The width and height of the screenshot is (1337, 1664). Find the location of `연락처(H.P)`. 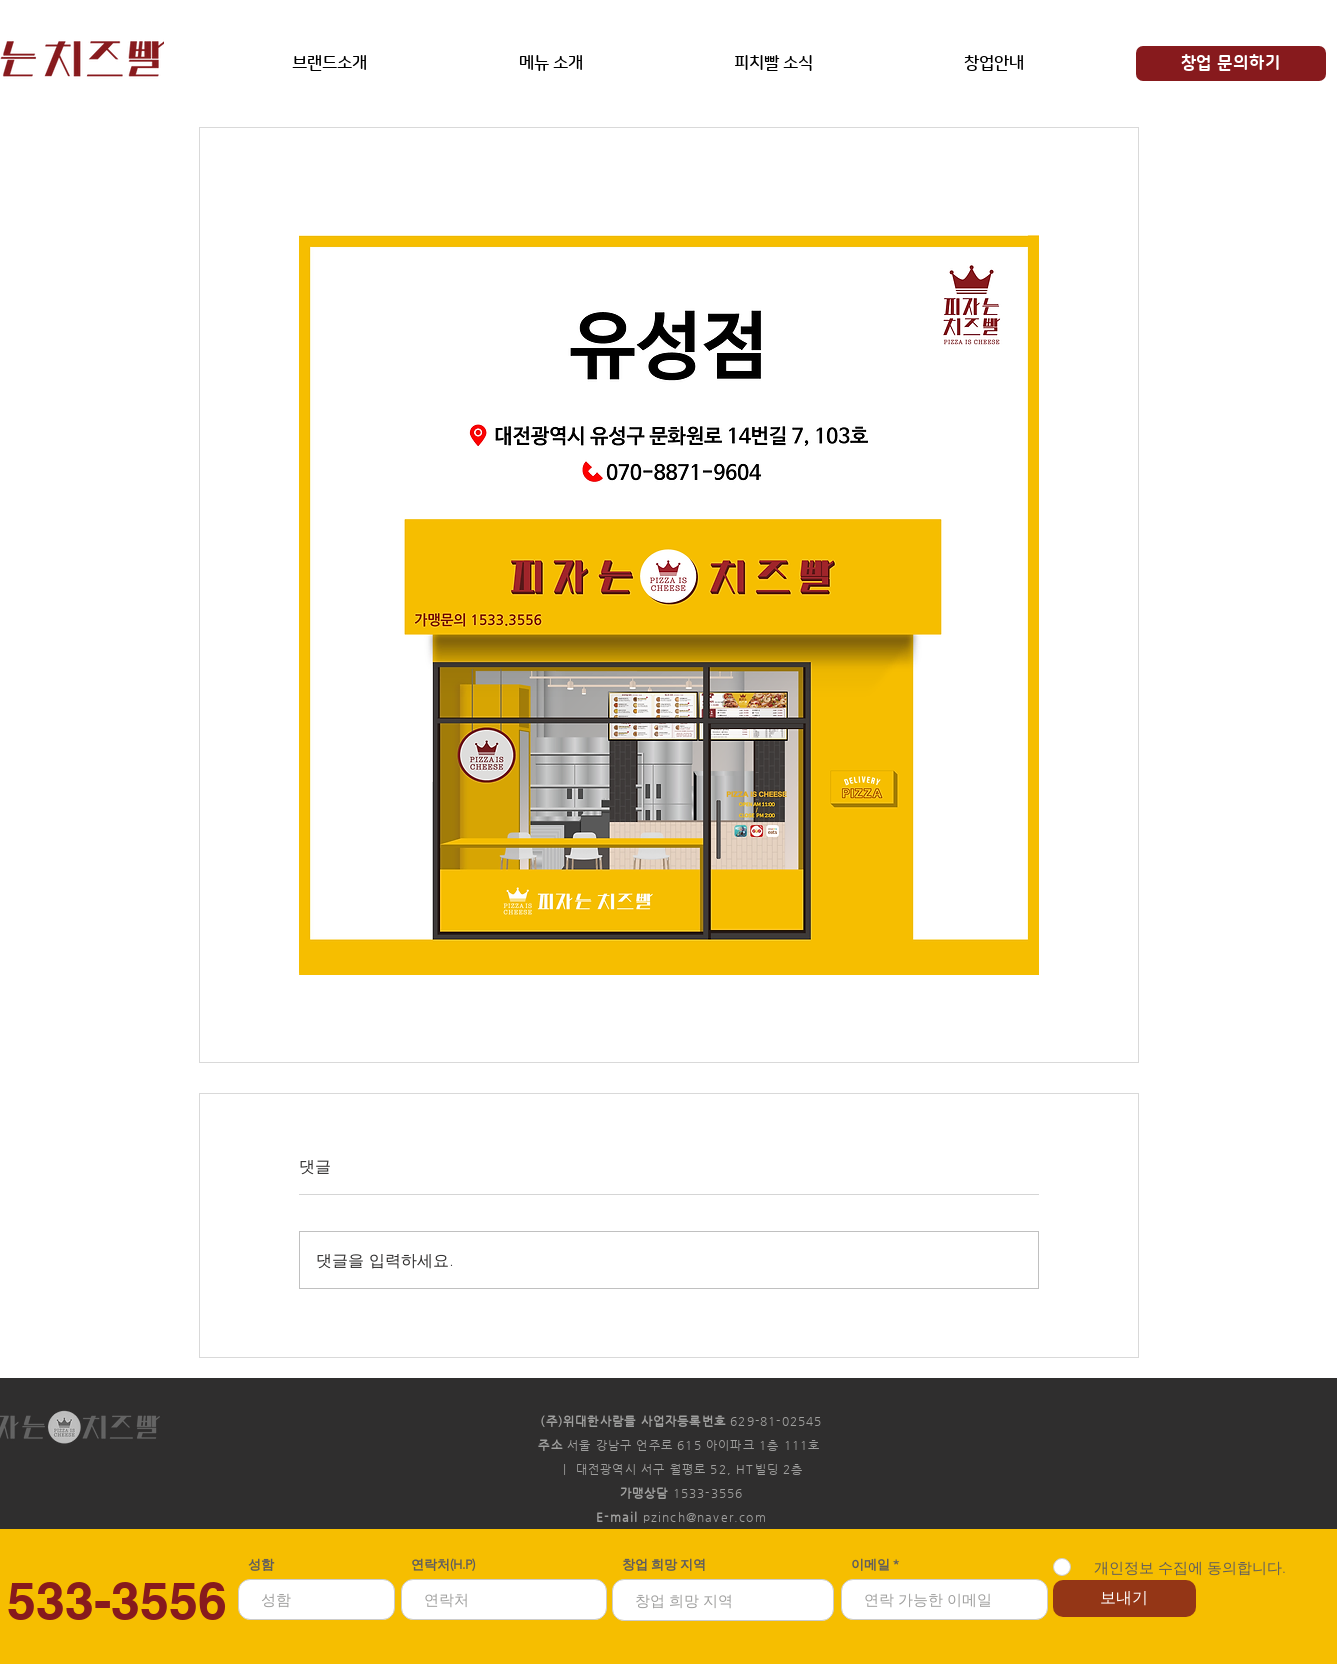

연락처(H.P) is located at coordinates (443, 1564).